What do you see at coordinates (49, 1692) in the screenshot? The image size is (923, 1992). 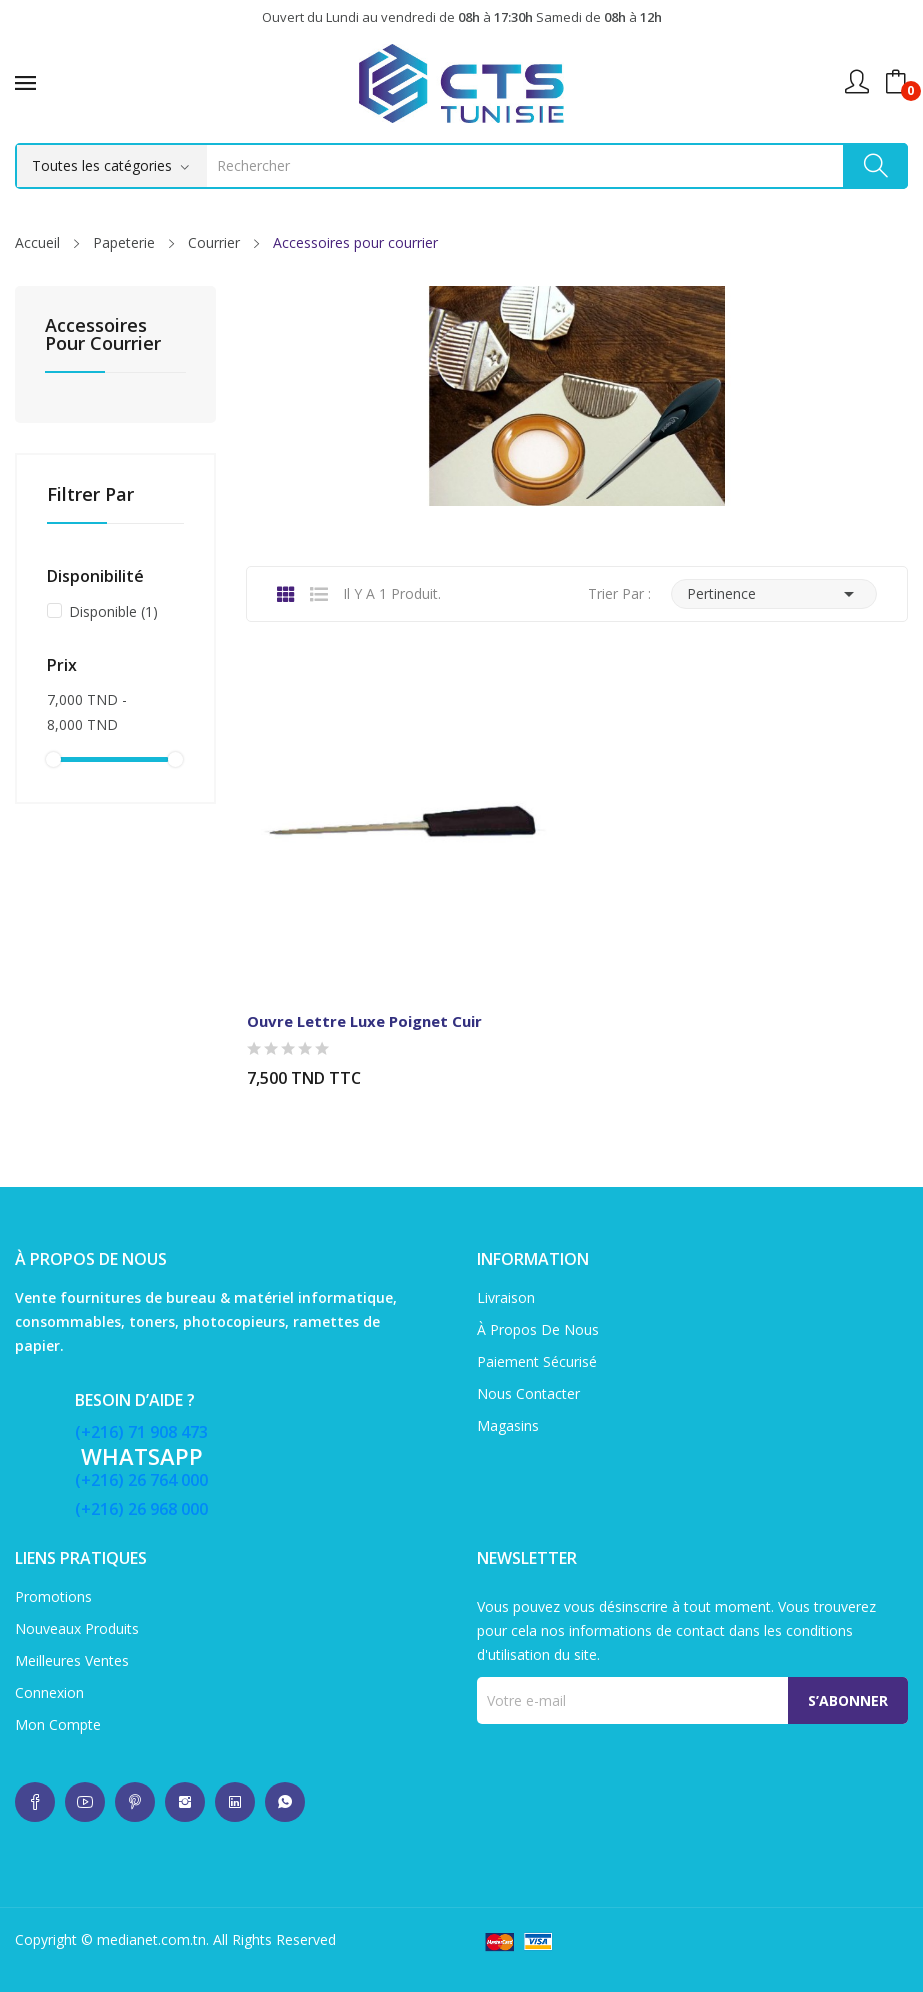 I see `Connexion` at bounding box center [49, 1692].